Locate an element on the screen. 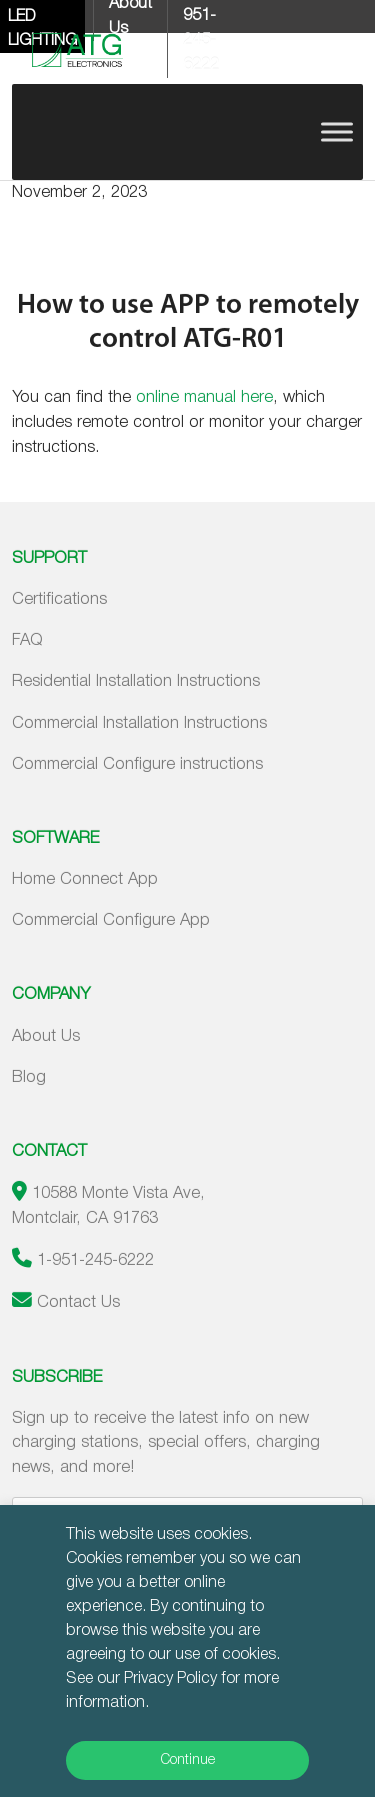 The height and width of the screenshot is (1797, 375). online manual here is located at coordinates (204, 397).